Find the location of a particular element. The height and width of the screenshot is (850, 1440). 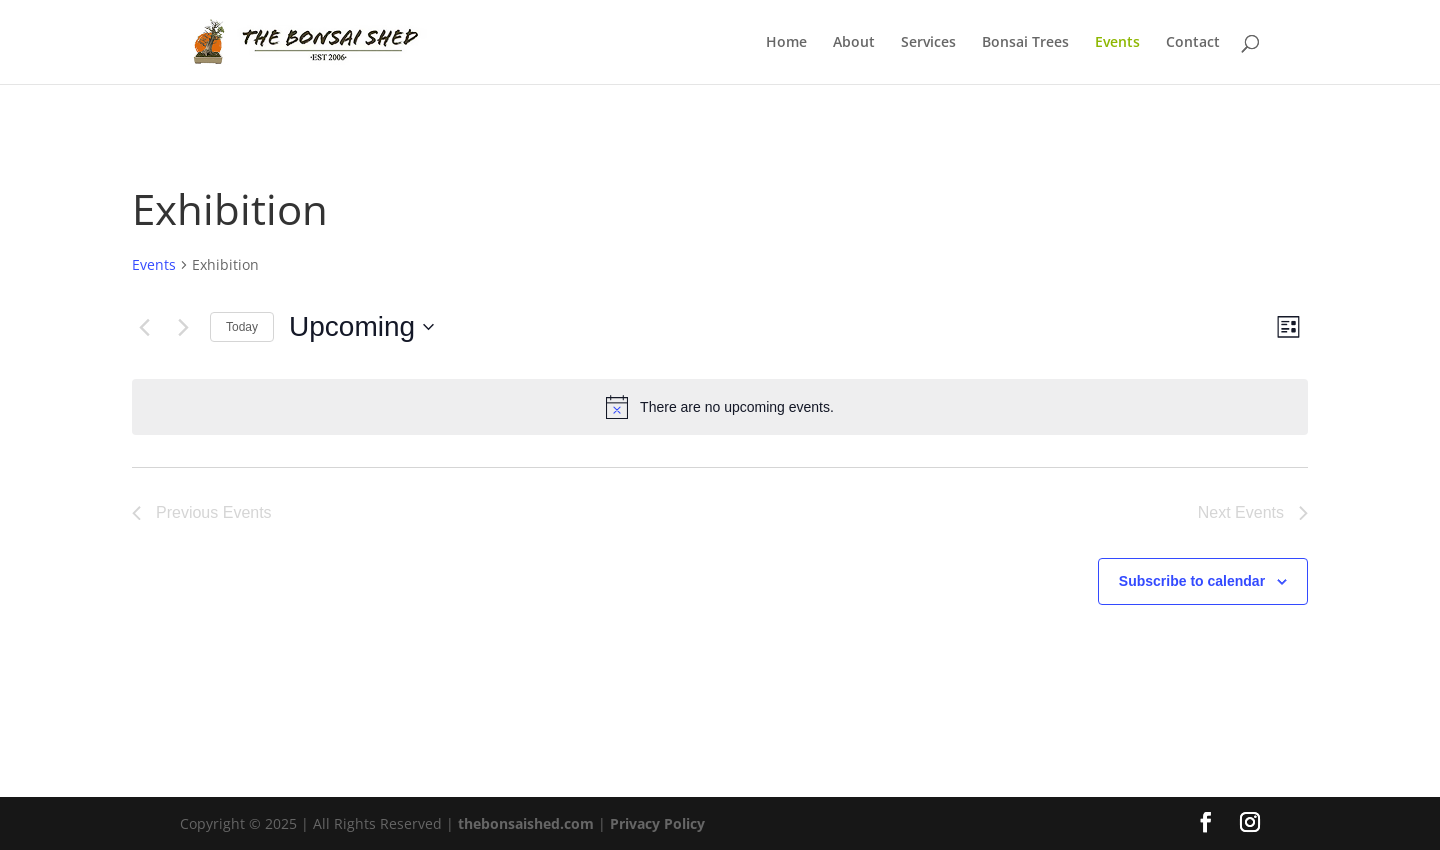

Subscribe to calendar is located at coordinates (1192, 581).